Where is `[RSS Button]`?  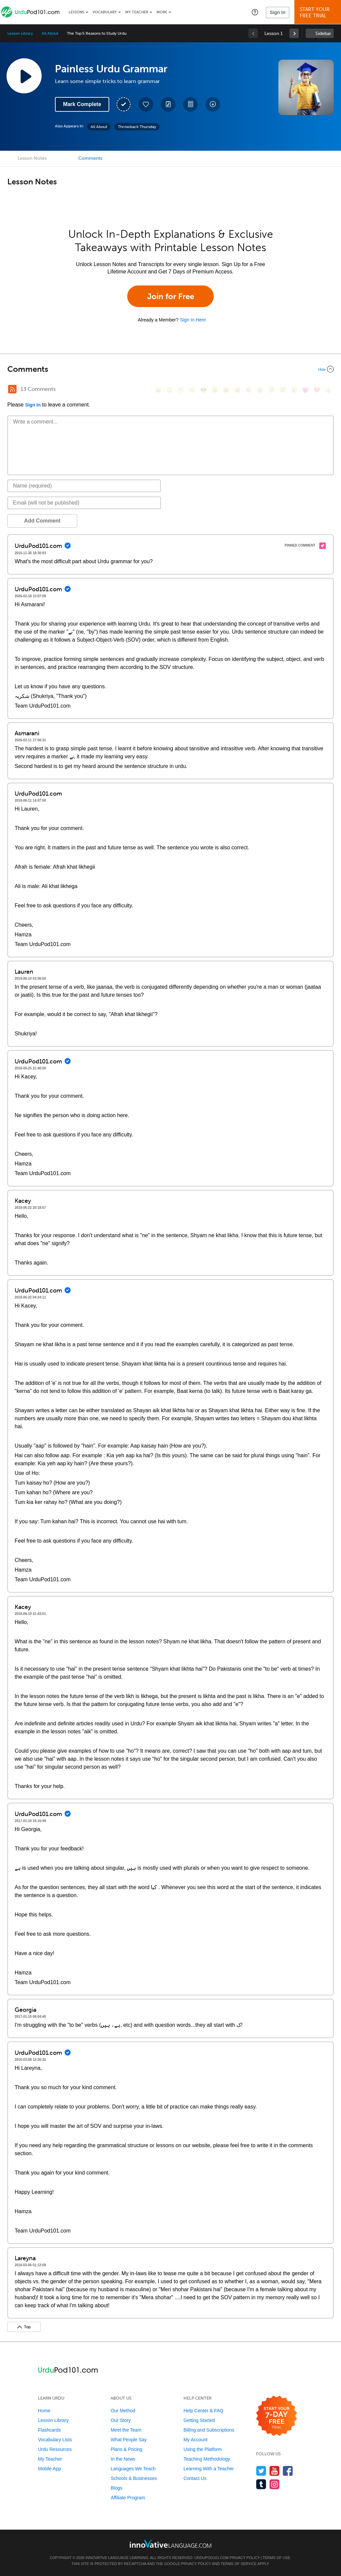
[RSS Button] is located at coordinates (12, 389).